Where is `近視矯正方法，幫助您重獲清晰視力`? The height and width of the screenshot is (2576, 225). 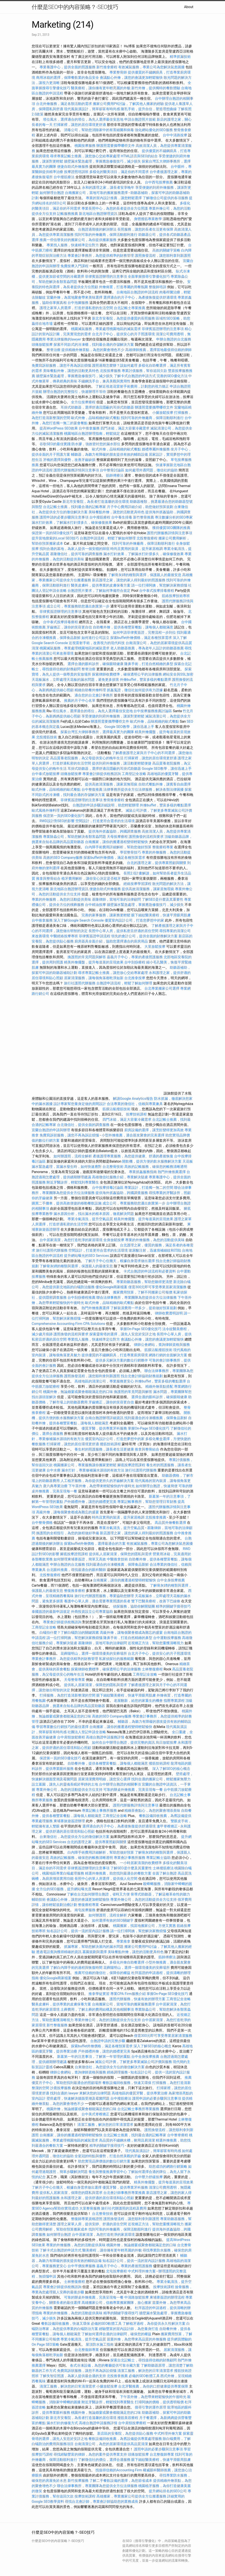
近視矯正方法，幫助您重獲清晰視力 is located at coordinates (156, 1643).